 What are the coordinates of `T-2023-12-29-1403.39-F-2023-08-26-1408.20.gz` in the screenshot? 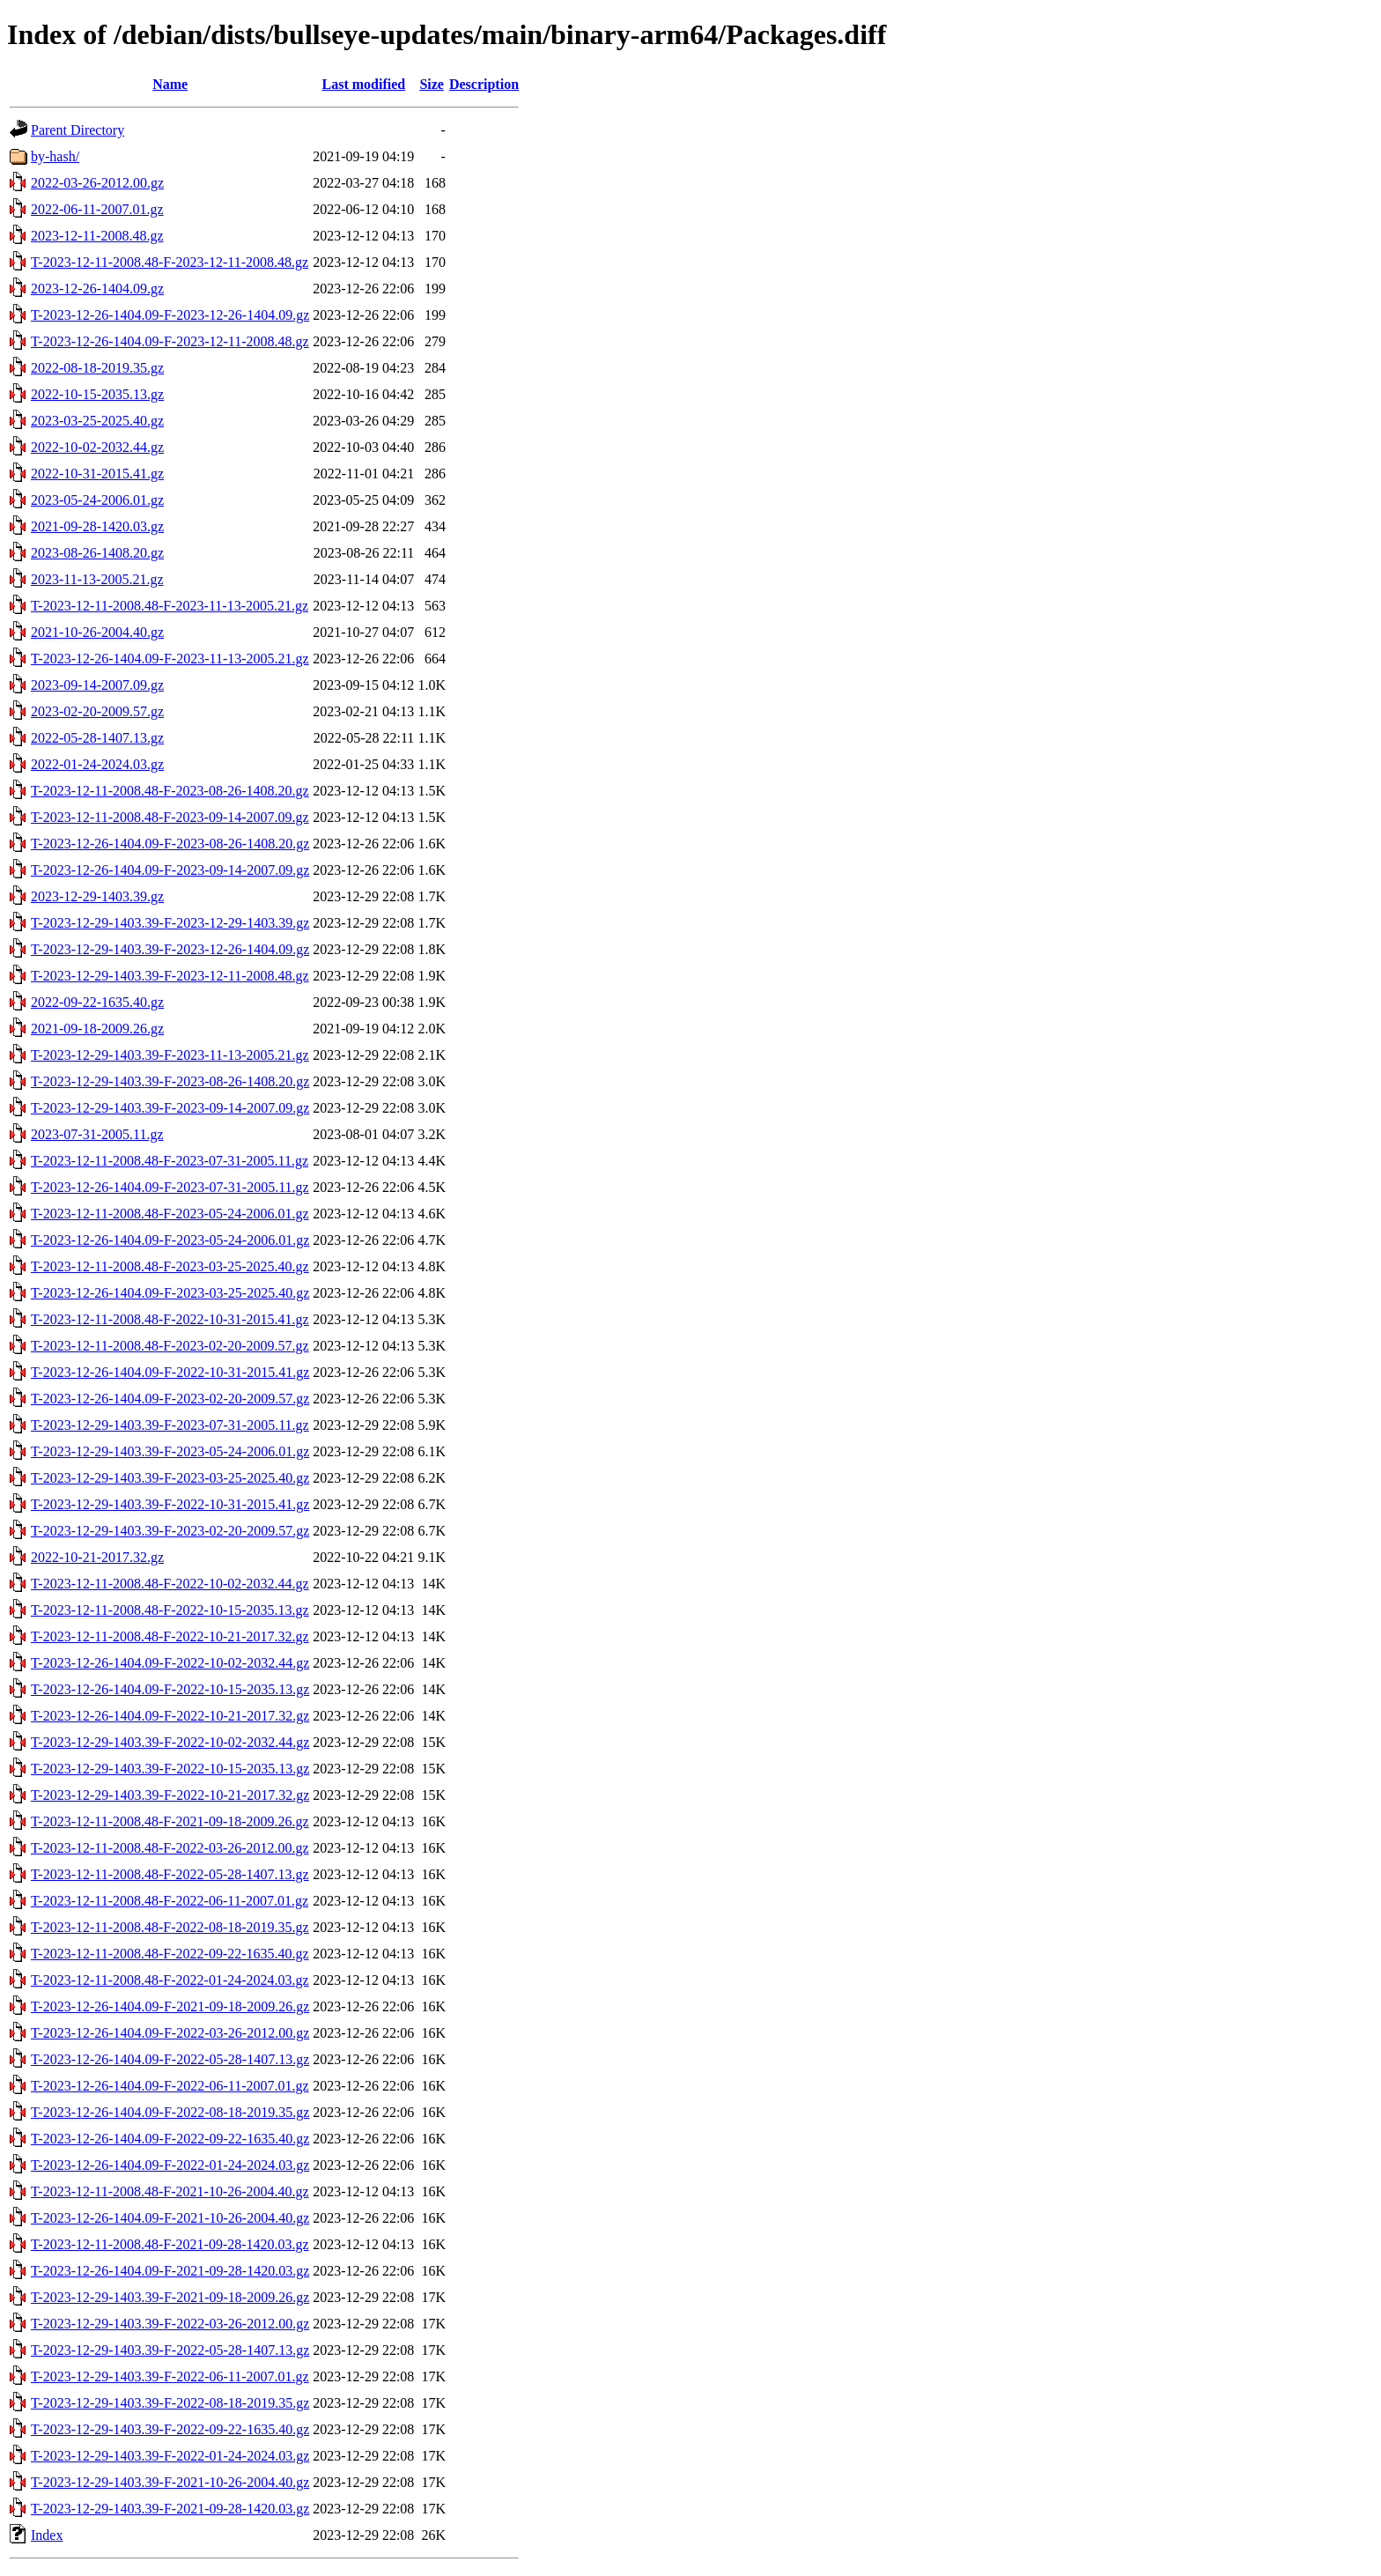 It's located at (170, 1081).